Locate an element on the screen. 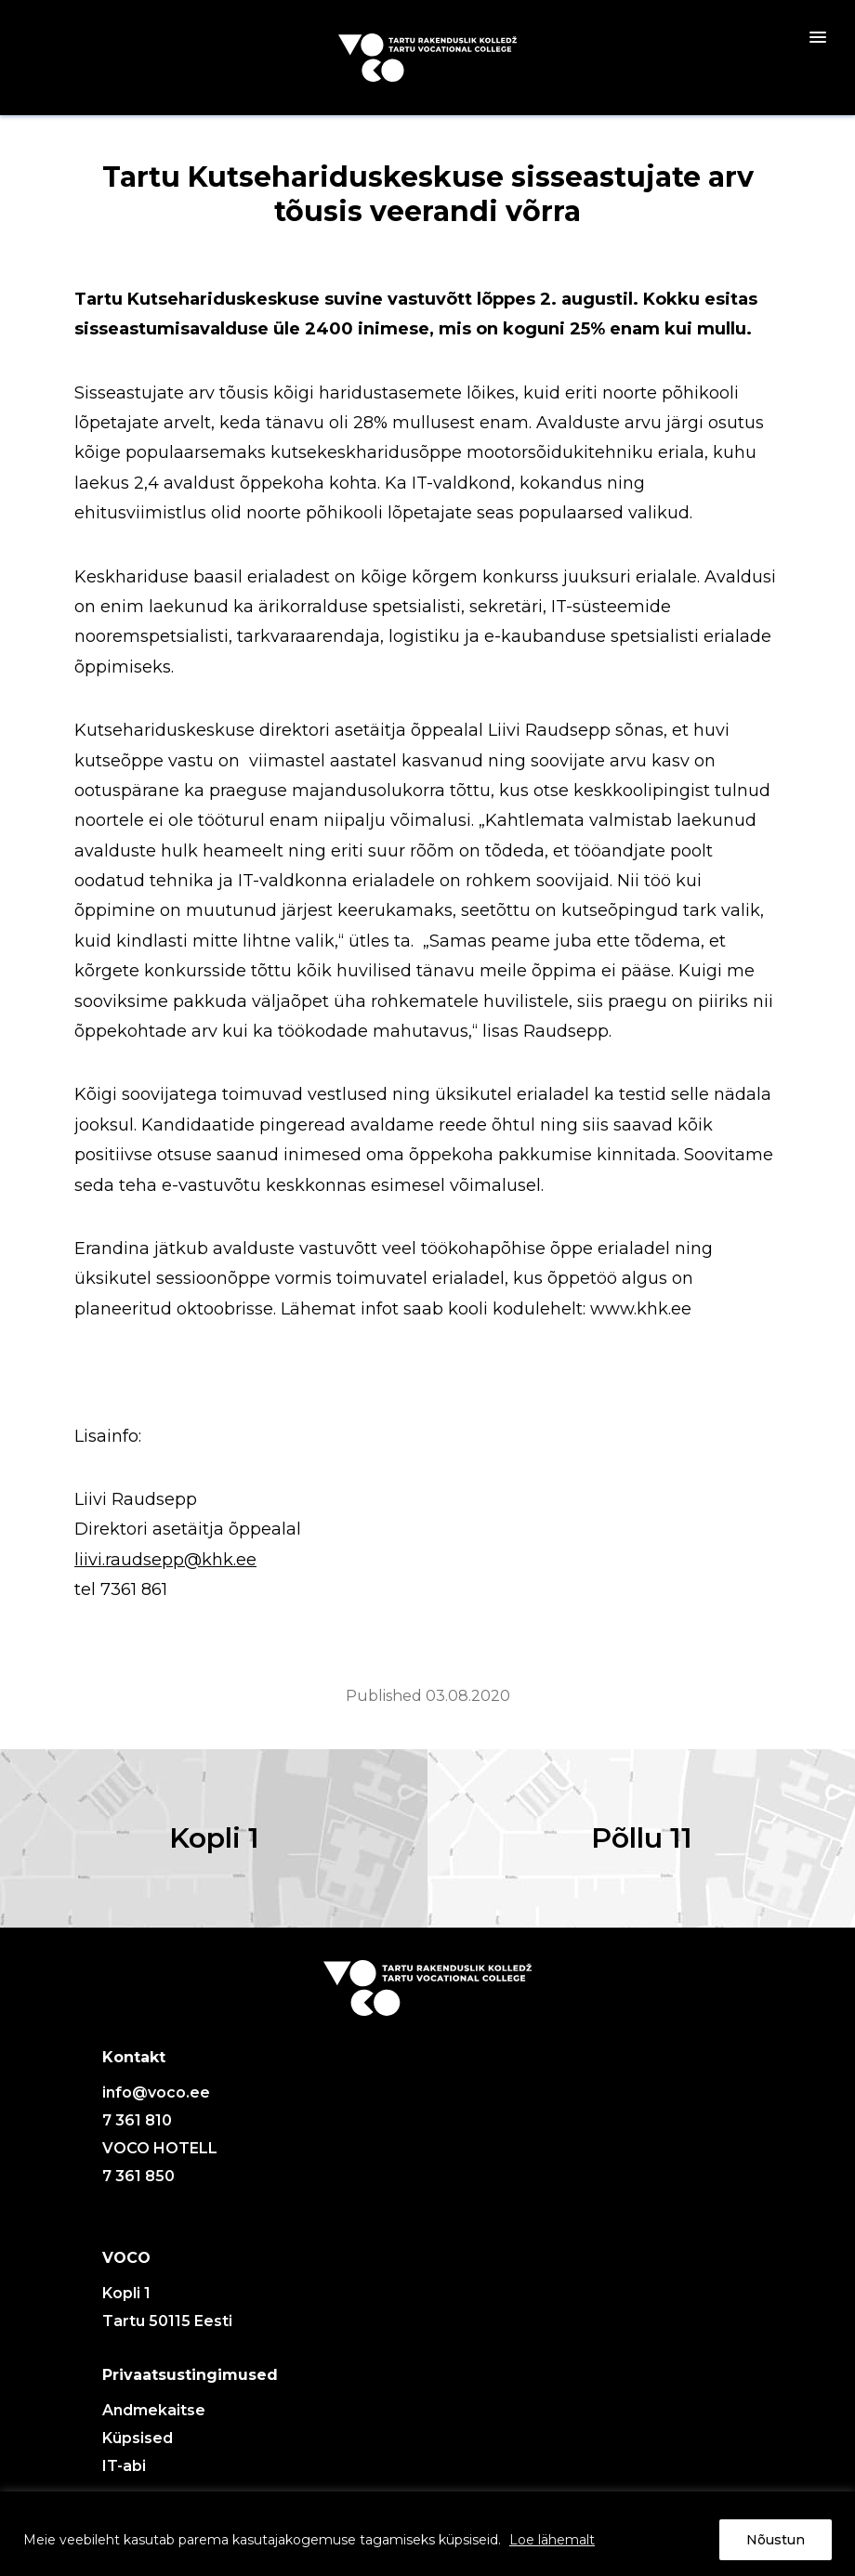 This screenshot has height=2576, width=855. VOCO HOTELL is located at coordinates (159, 2148).